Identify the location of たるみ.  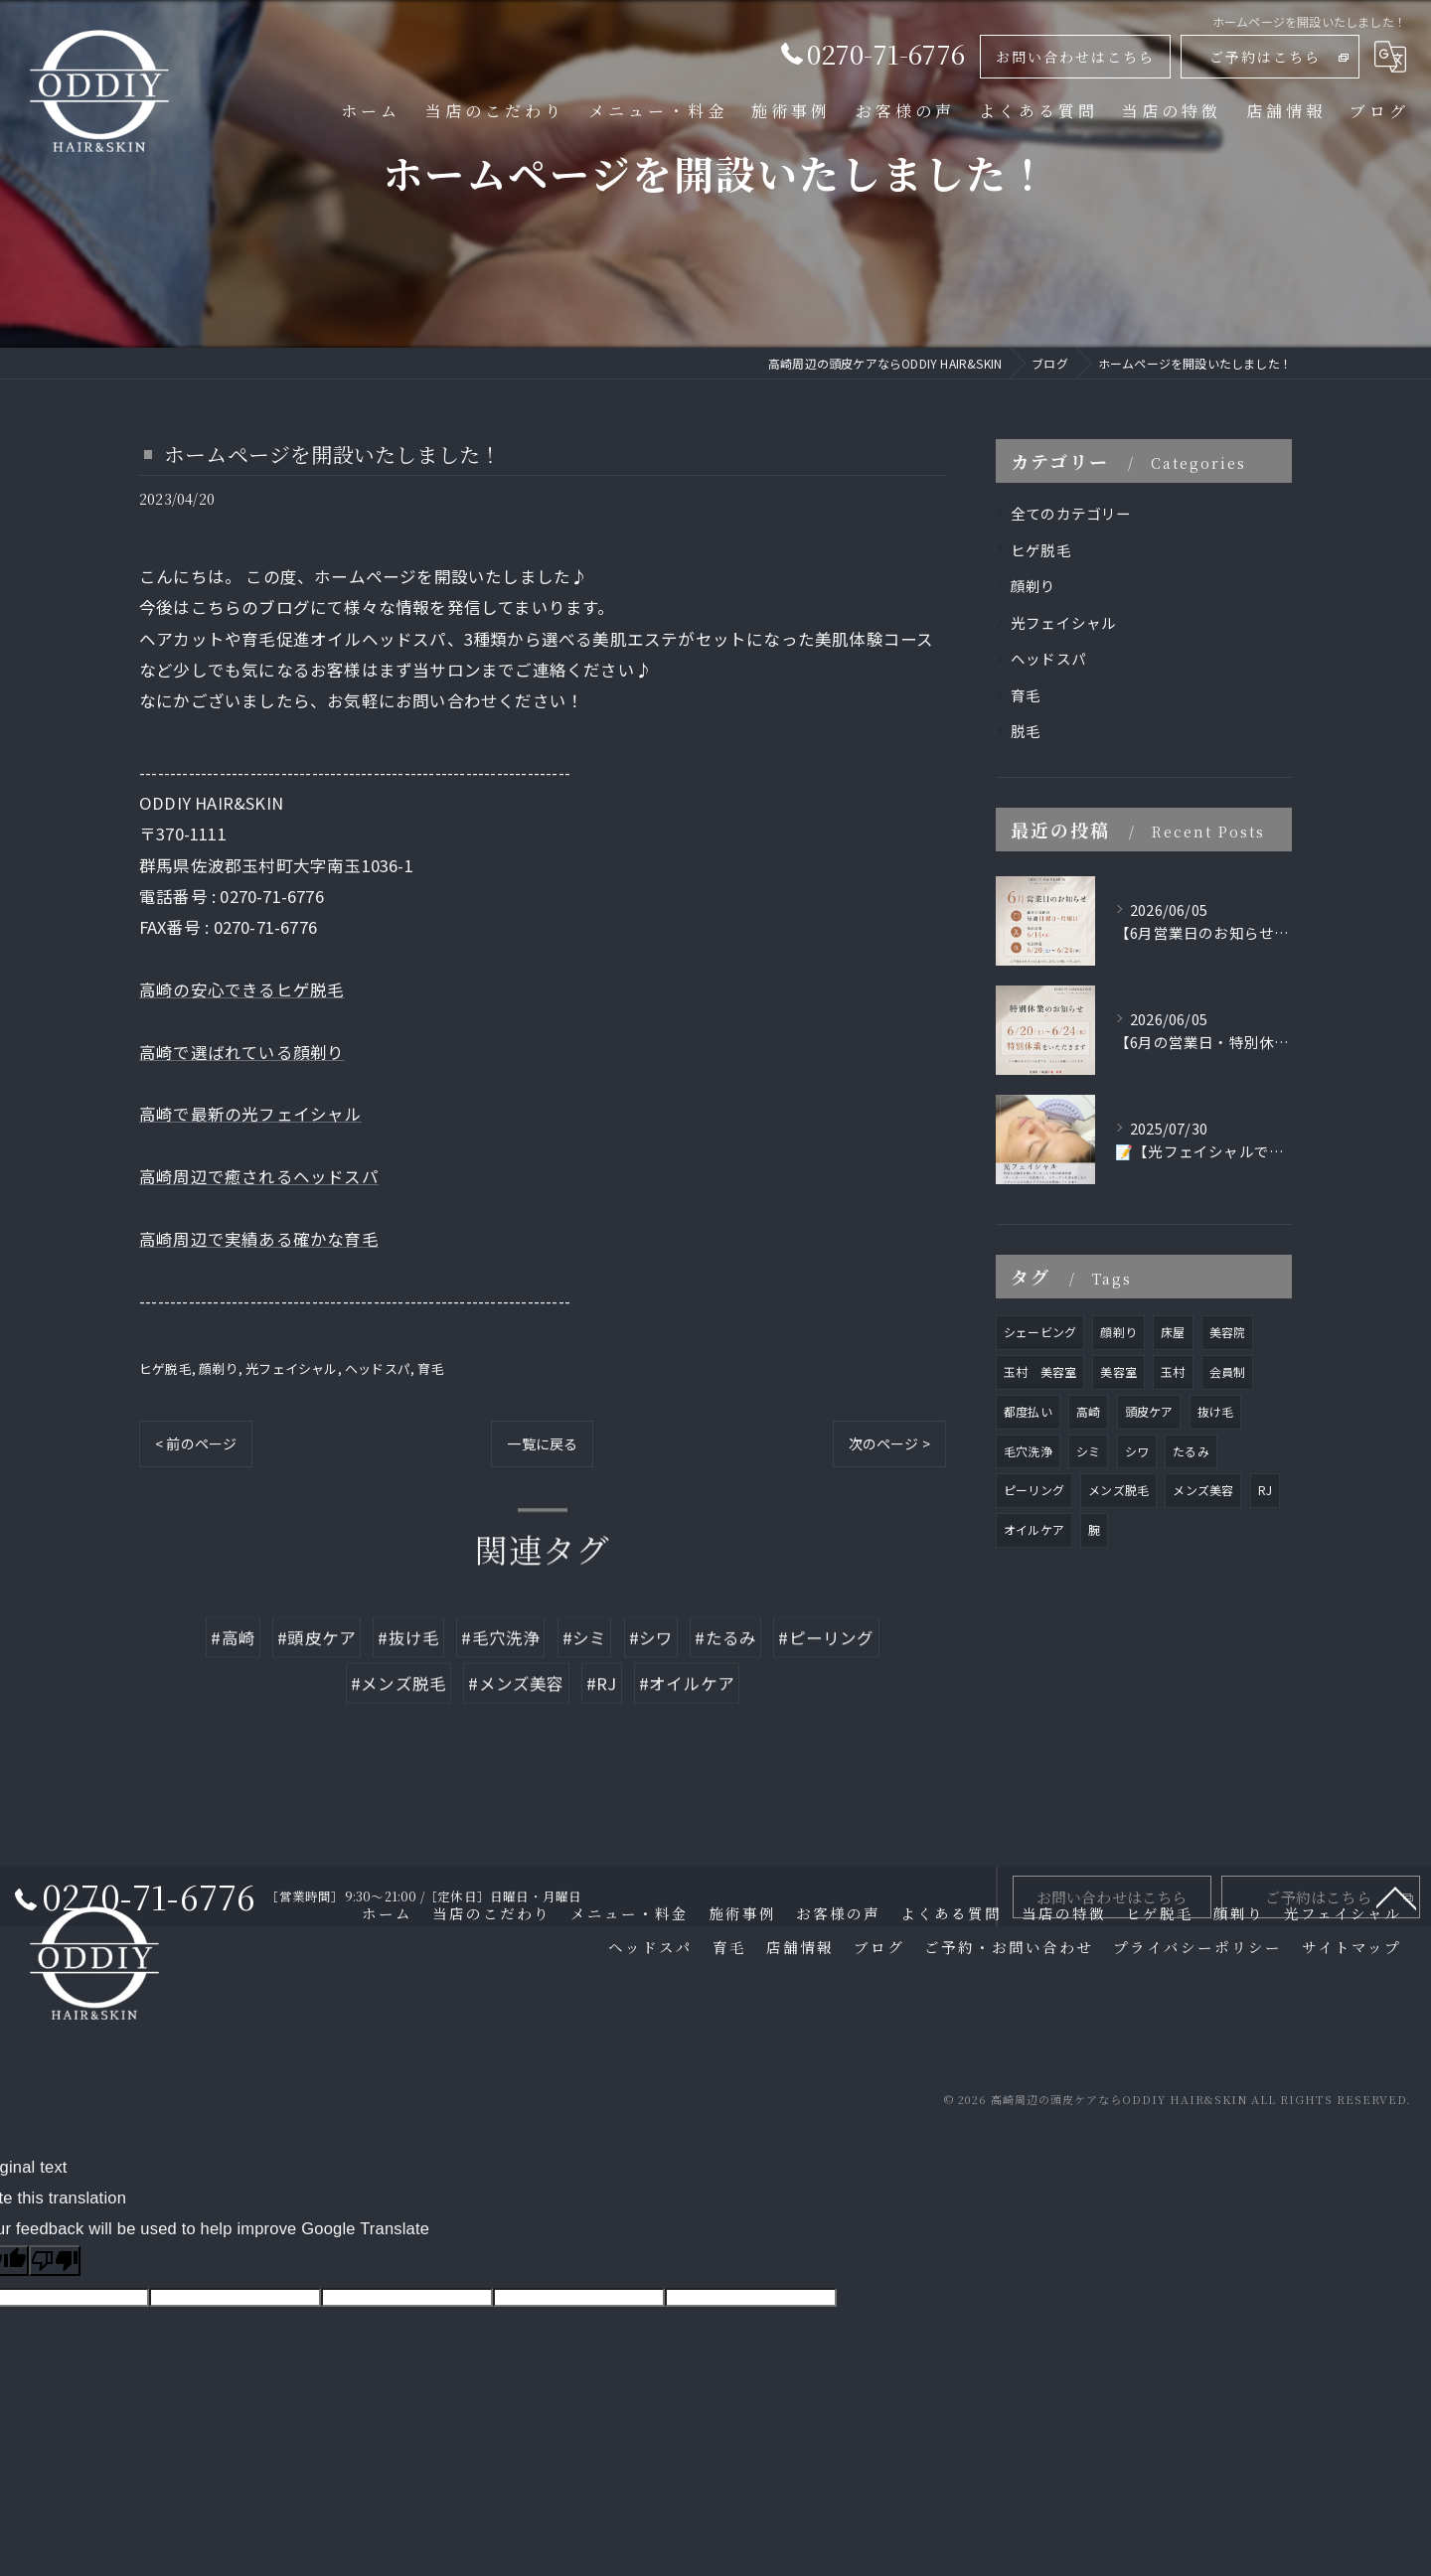
(1191, 1450).